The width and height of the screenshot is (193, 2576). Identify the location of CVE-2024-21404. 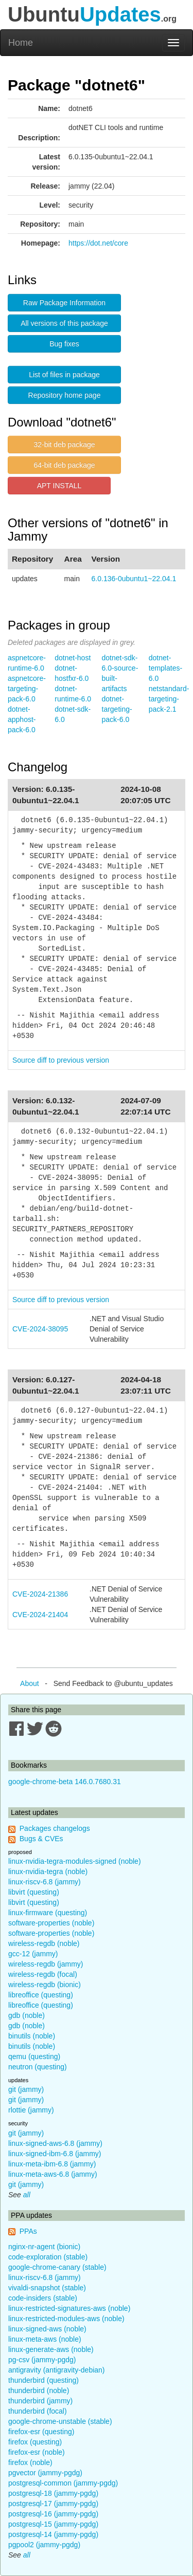
(40, 1614).